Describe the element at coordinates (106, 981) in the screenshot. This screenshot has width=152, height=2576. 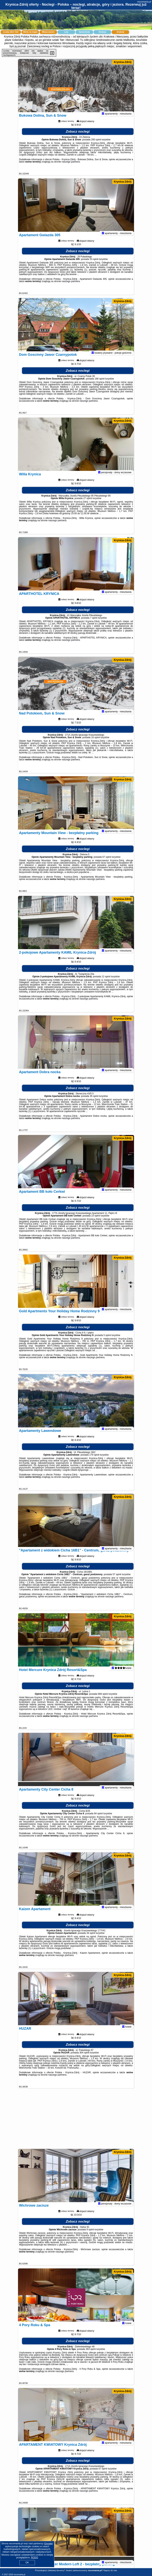
I see `12 opinii` at that location.